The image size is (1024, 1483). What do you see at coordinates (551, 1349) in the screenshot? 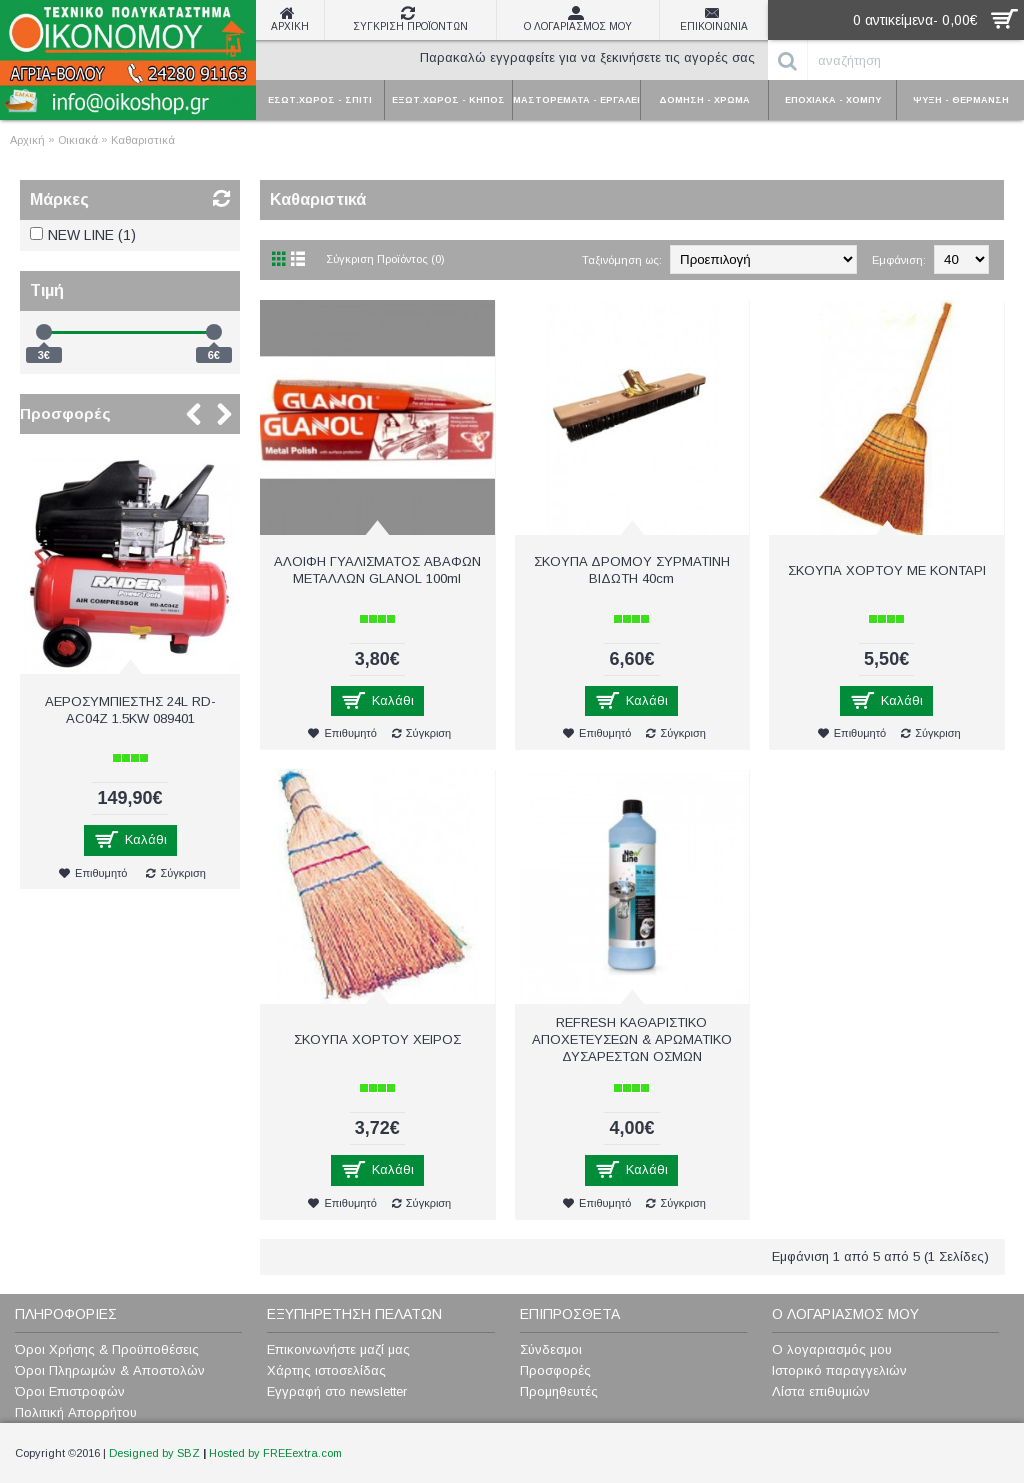
I see `Σύνδεσμοι` at bounding box center [551, 1349].